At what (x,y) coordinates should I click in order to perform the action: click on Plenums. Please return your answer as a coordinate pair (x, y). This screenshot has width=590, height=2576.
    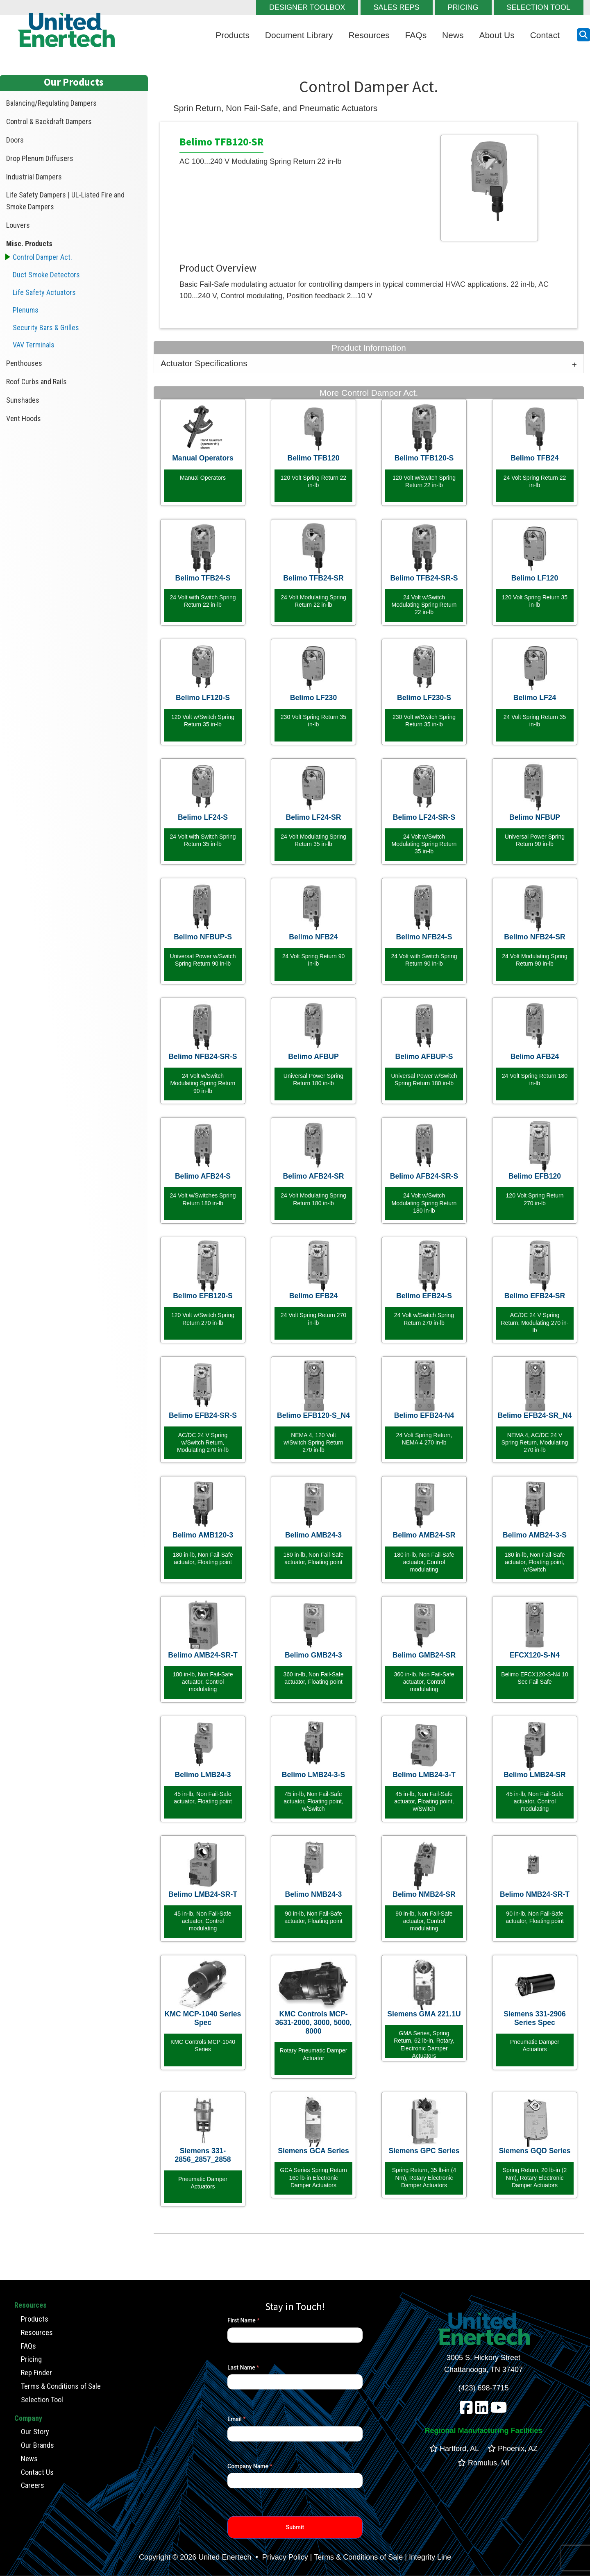
    Looking at the image, I should click on (26, 310).